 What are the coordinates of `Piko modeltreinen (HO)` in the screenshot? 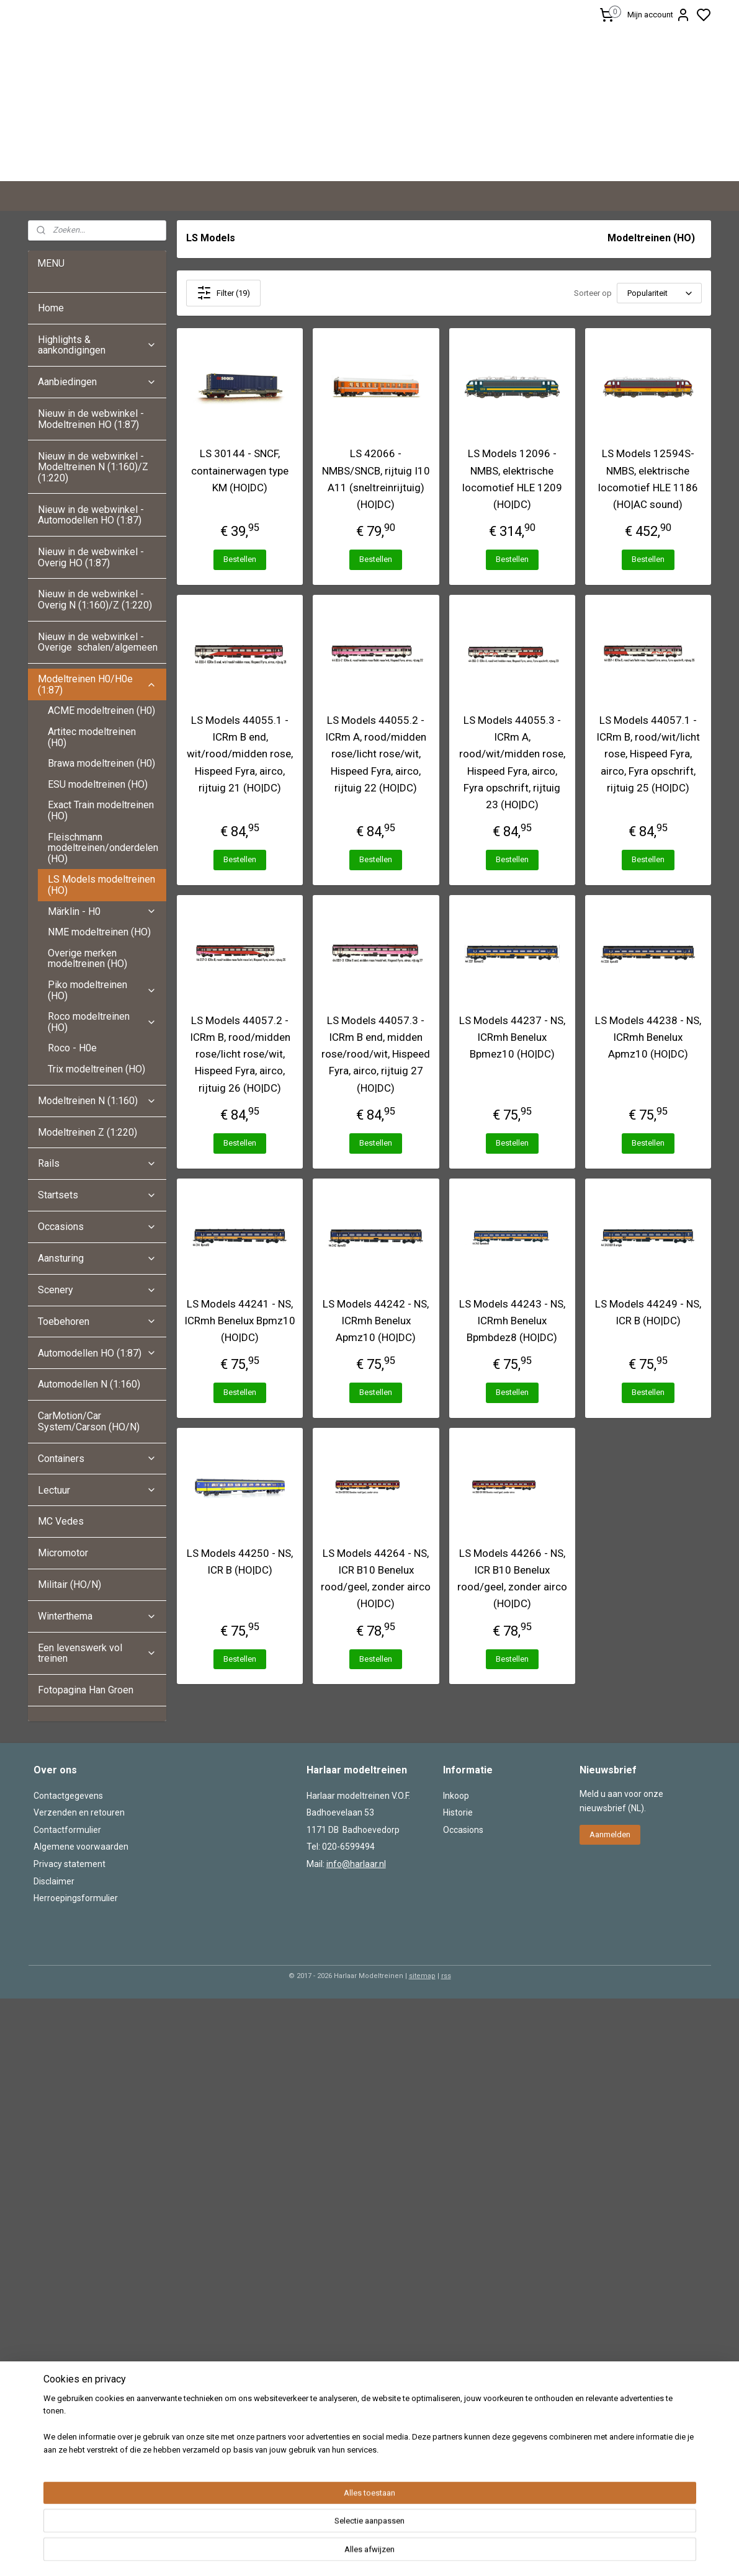 It's located at (102, 990).